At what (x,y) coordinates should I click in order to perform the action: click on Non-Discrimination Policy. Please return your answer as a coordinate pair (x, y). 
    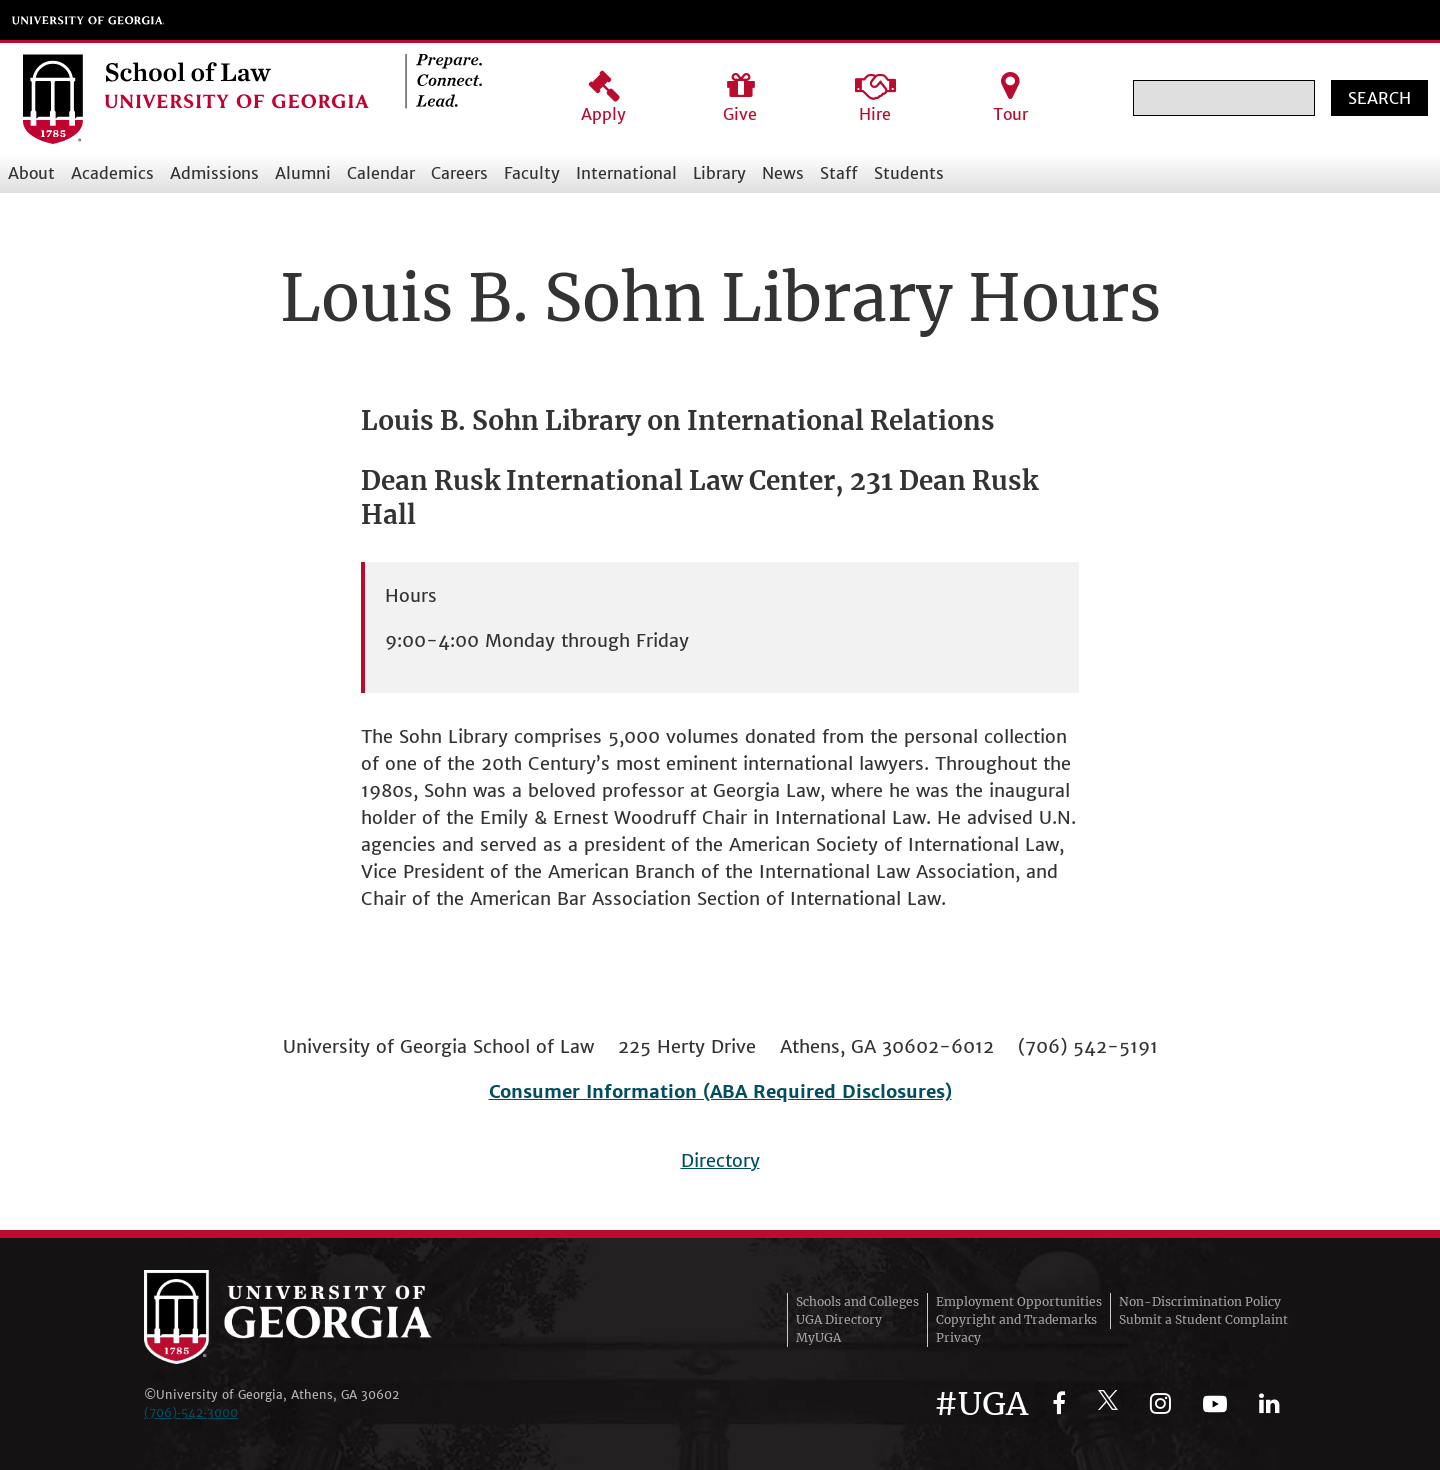
    Looking at the image, I should click on (1200, 1301).